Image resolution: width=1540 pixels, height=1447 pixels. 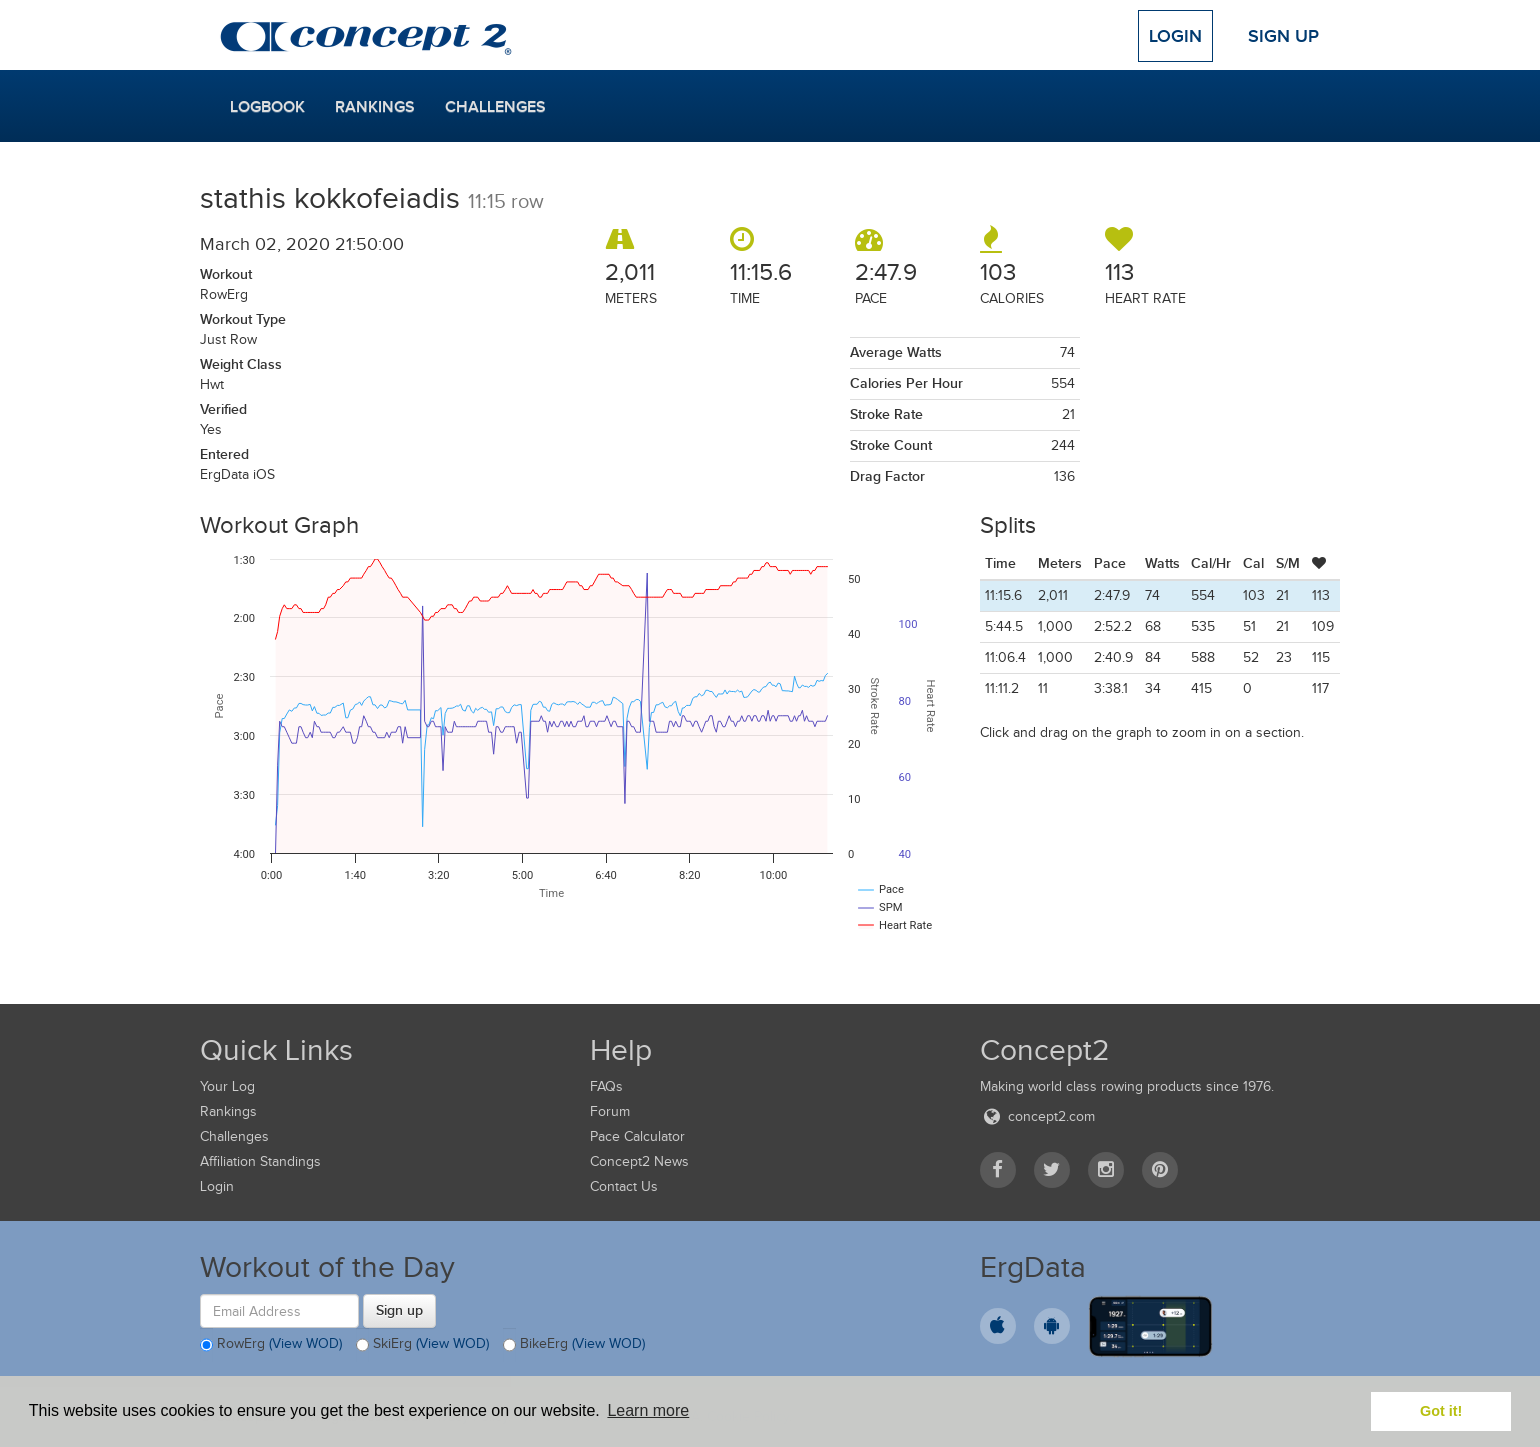 I want to click on Forum, so click(x=610, y=1111).